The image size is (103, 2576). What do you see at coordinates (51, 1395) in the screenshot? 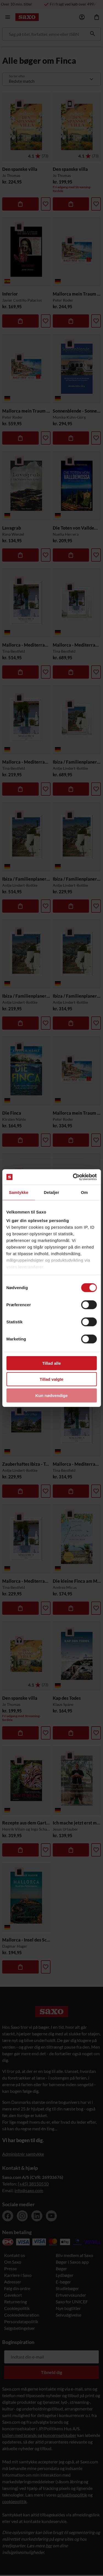
I see `Kun nødvendige` at bounding box center [51, 1395].